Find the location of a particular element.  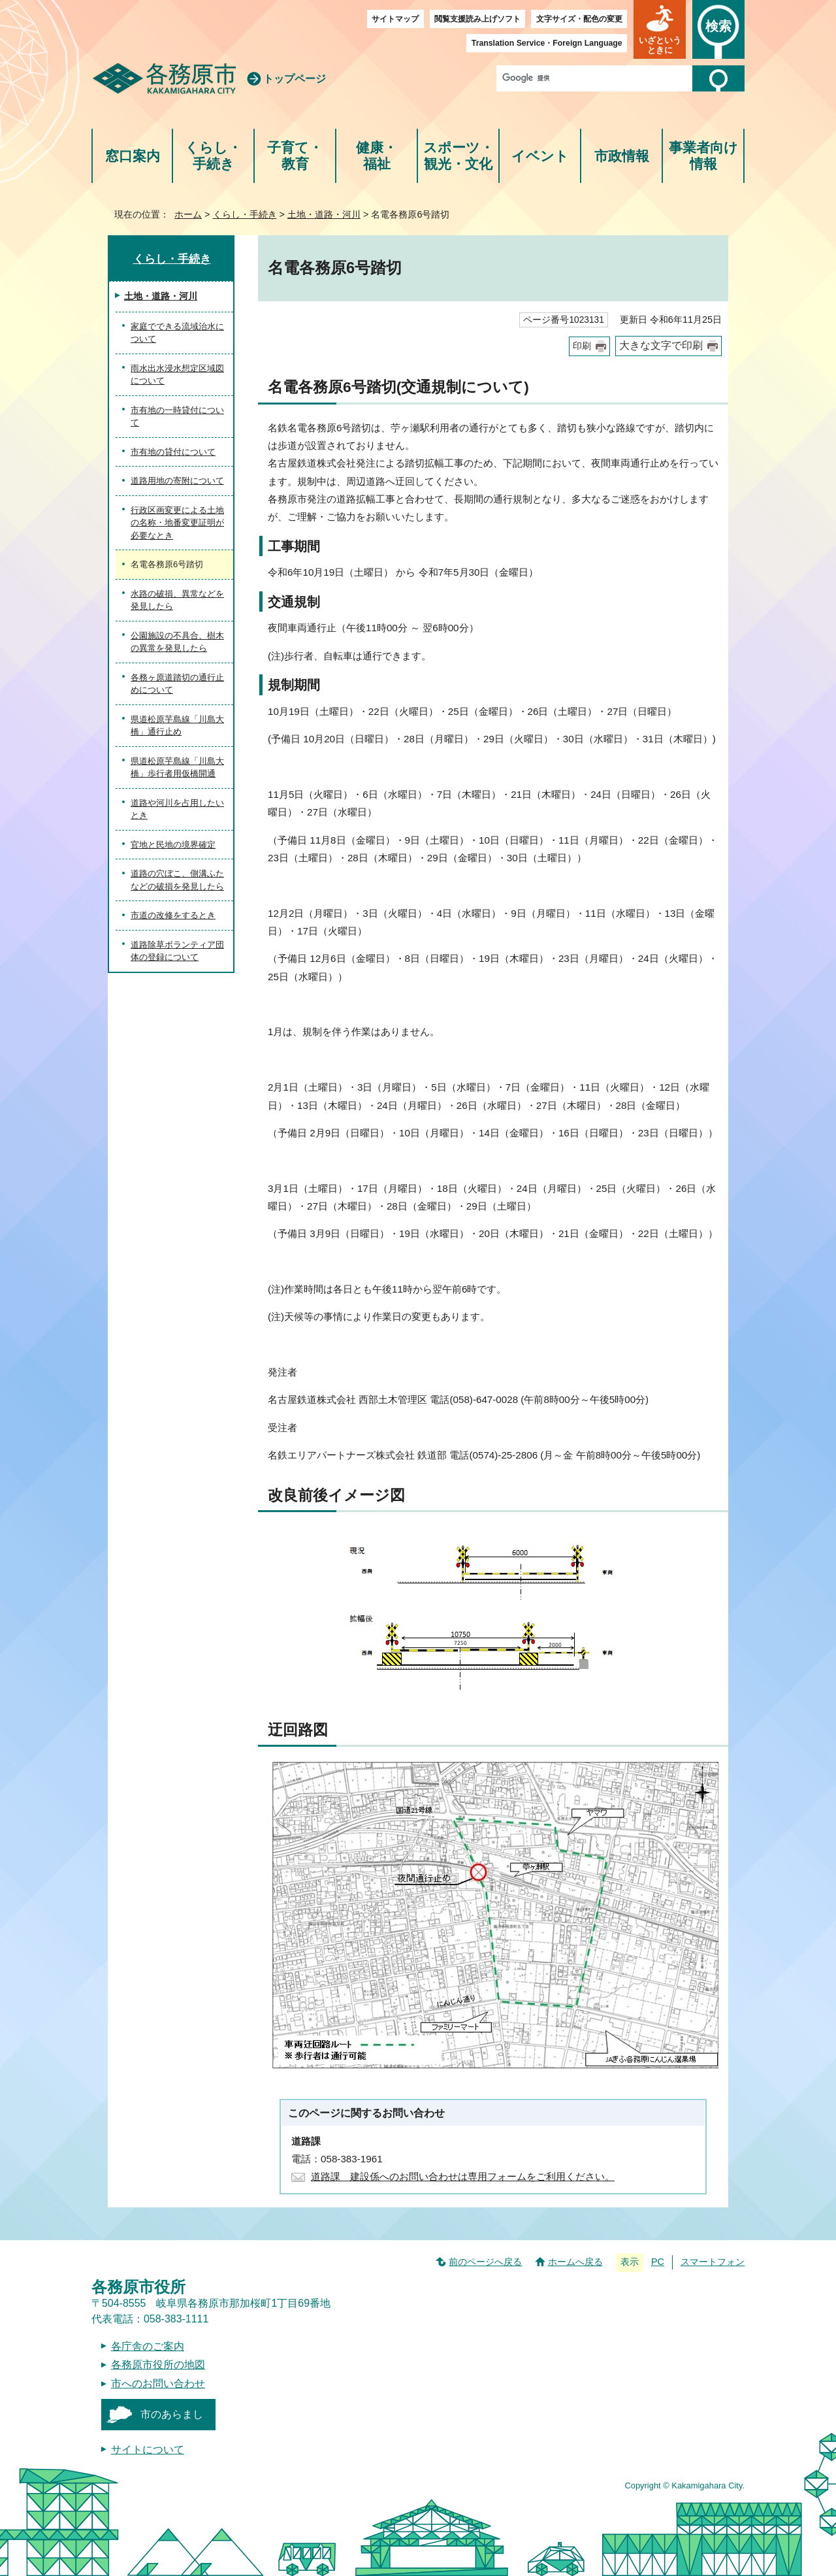

閲覧支援読み上げソフト is located at coordinates (477, 19).